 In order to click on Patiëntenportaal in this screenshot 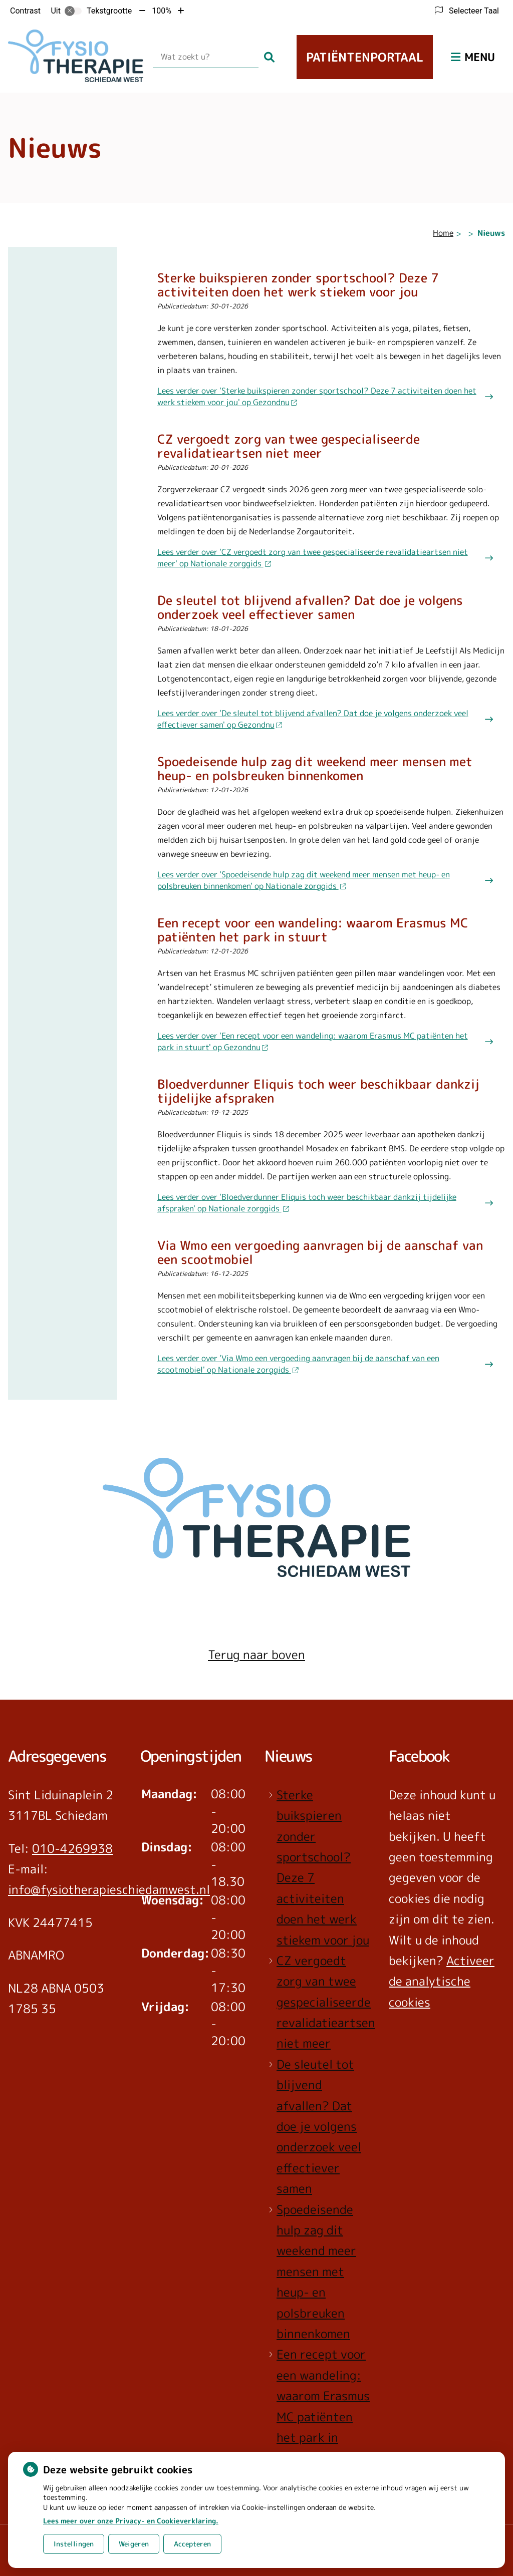, I will do `click(364, 57)`.